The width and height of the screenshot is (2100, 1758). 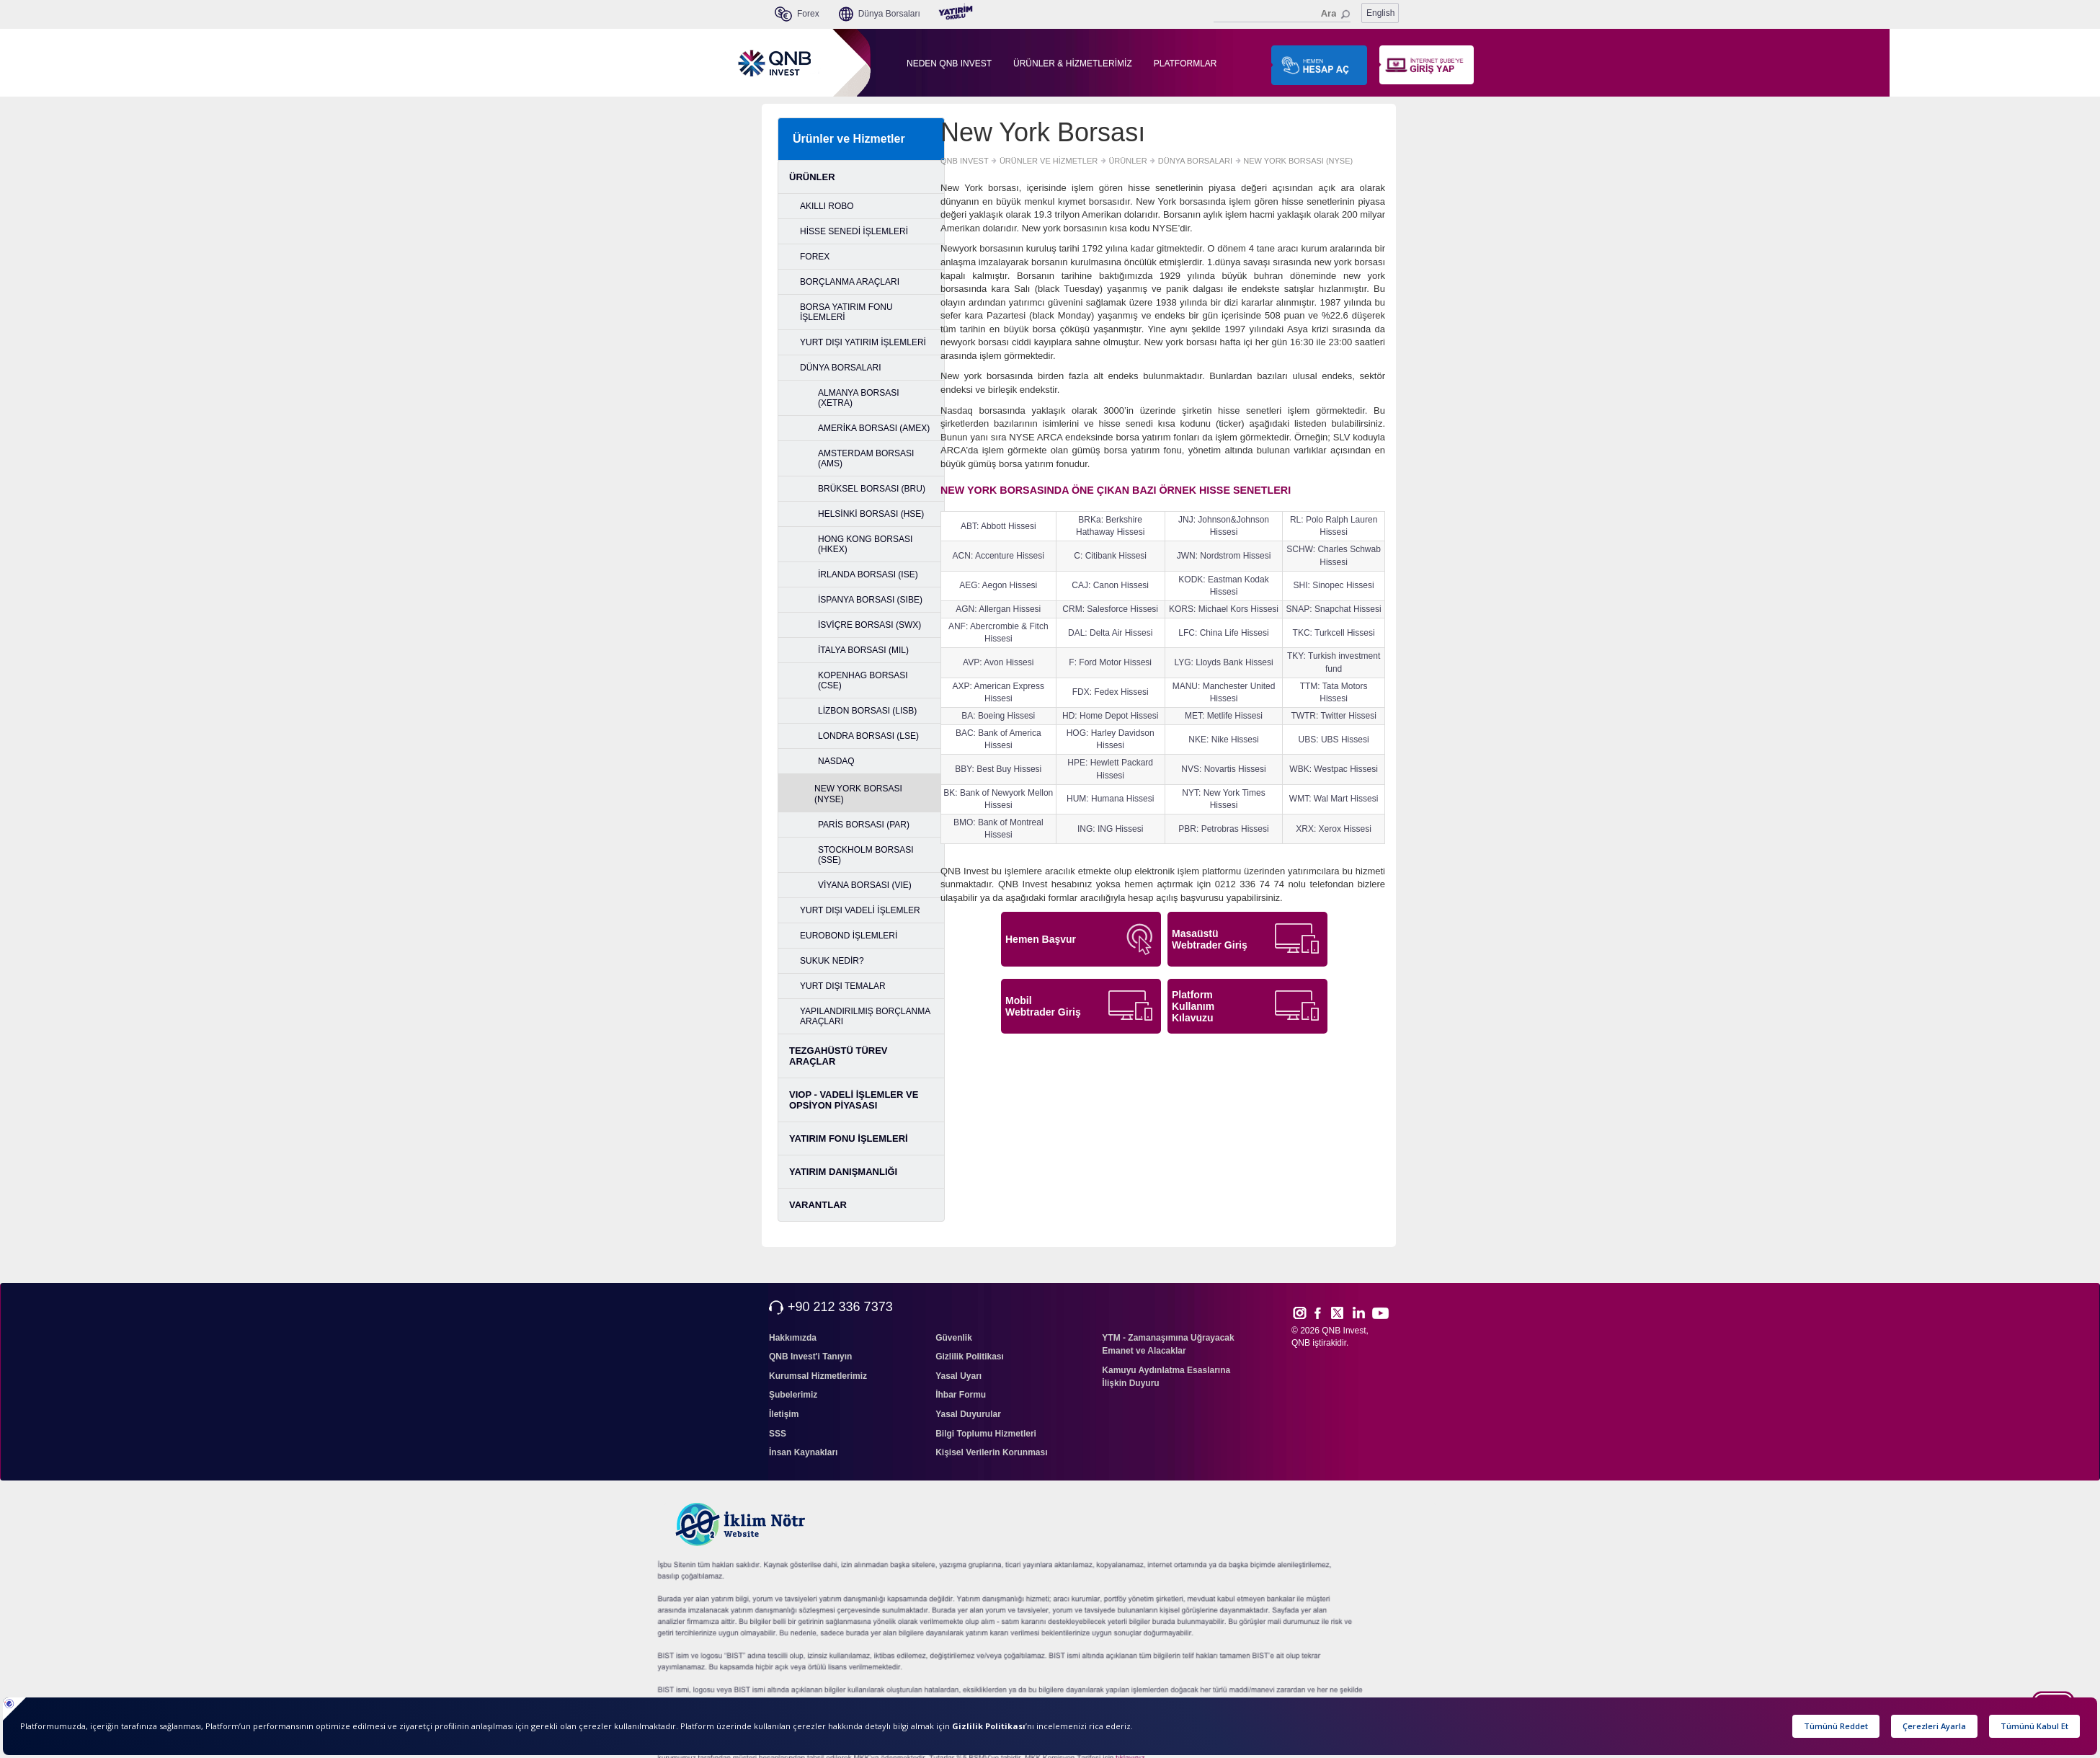 What do you see at coordinates (1299, 1313) in the screenshot?
I see `Inst` at bounding box center [1299, 1313].